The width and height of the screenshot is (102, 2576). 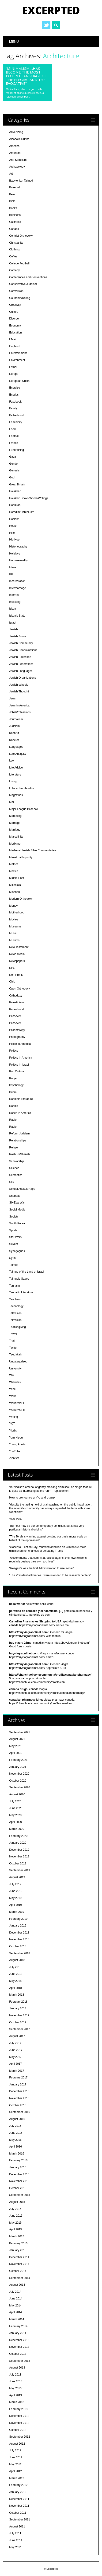 What do you see at coordinates (13, 1216) in the screenshot?
I see `Society` at bounding box center [13, 1216].